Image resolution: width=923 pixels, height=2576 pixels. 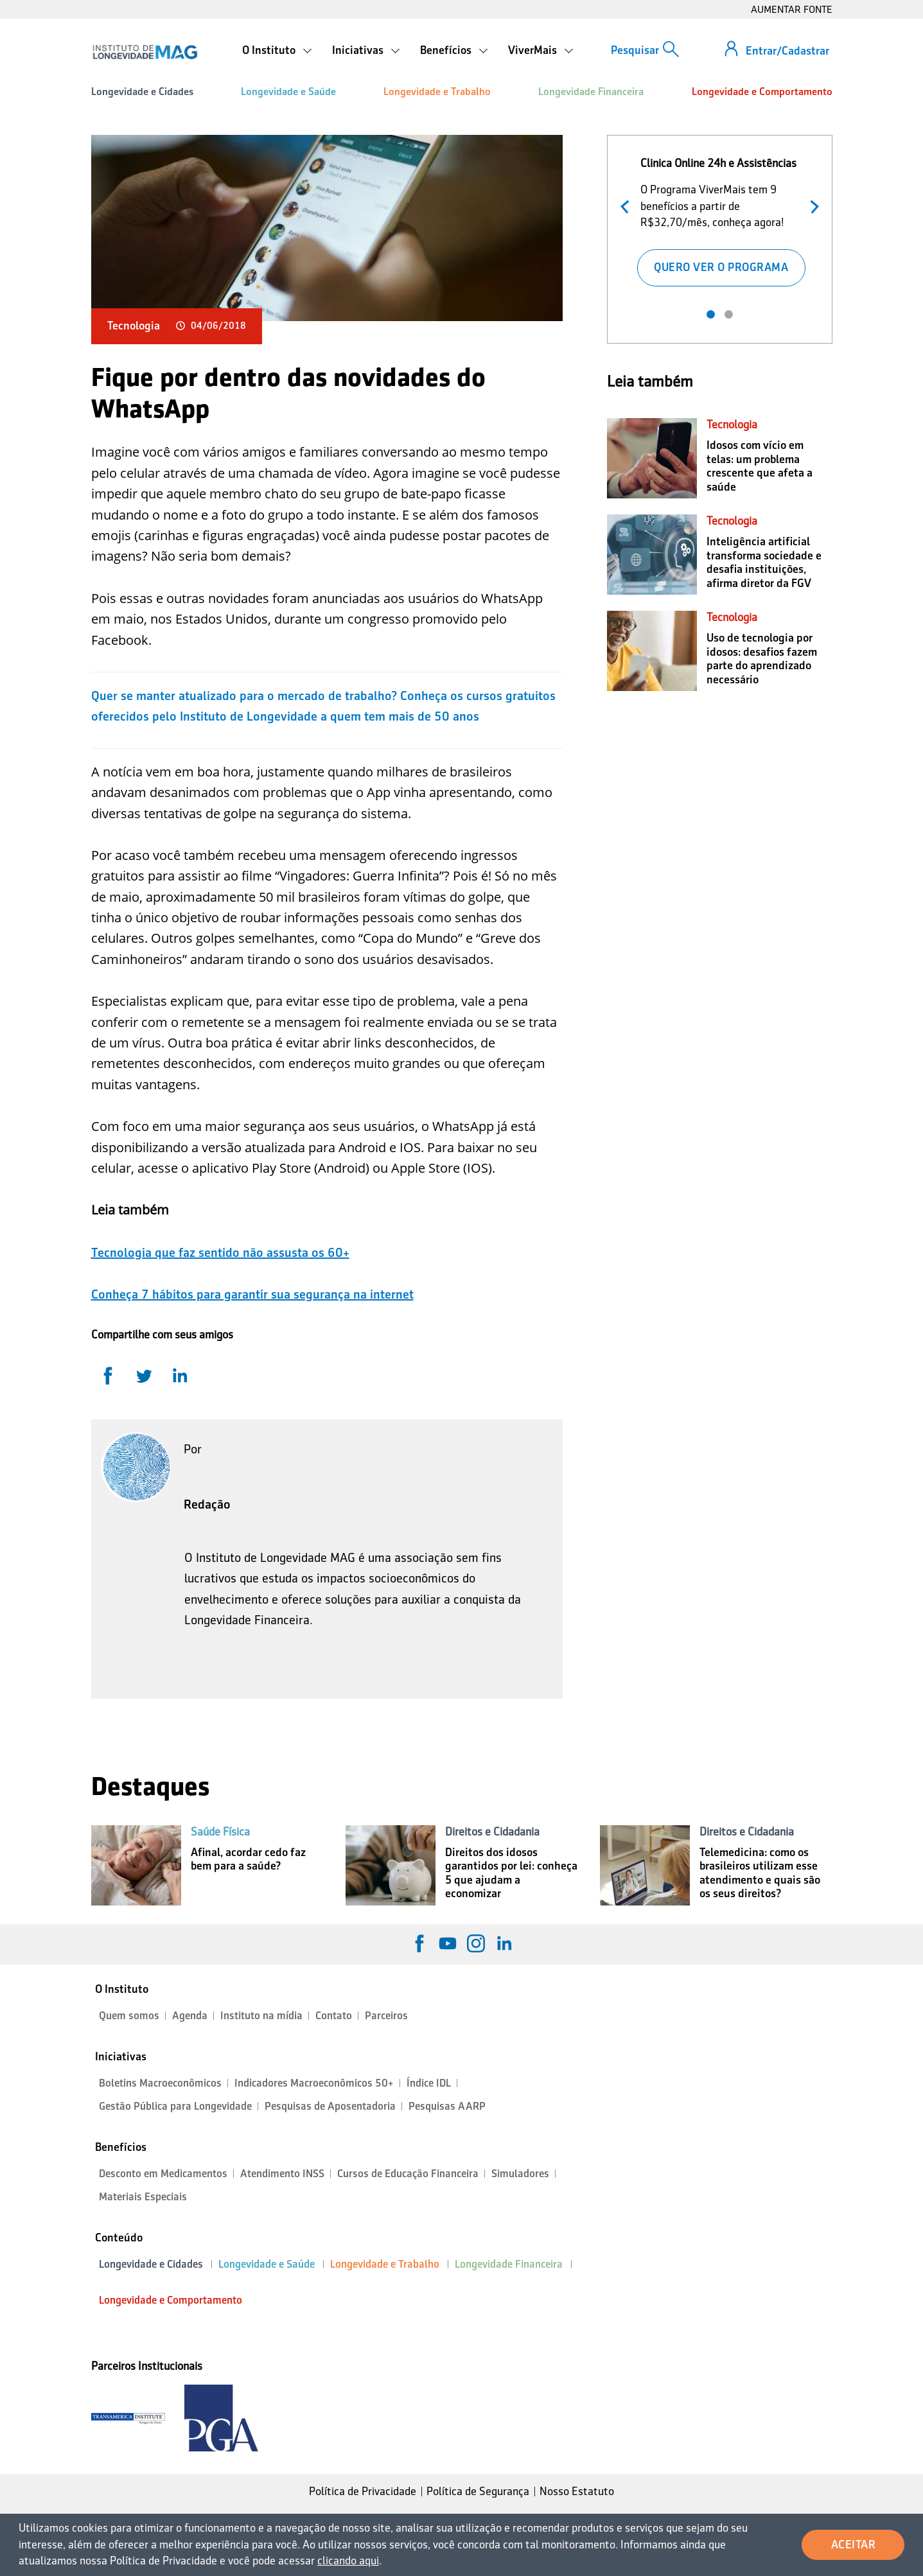 What do you see at coordinates (282, 2174) in the screenshot?
I see `Atendimento INSS` at bounding box center [282, 2174].